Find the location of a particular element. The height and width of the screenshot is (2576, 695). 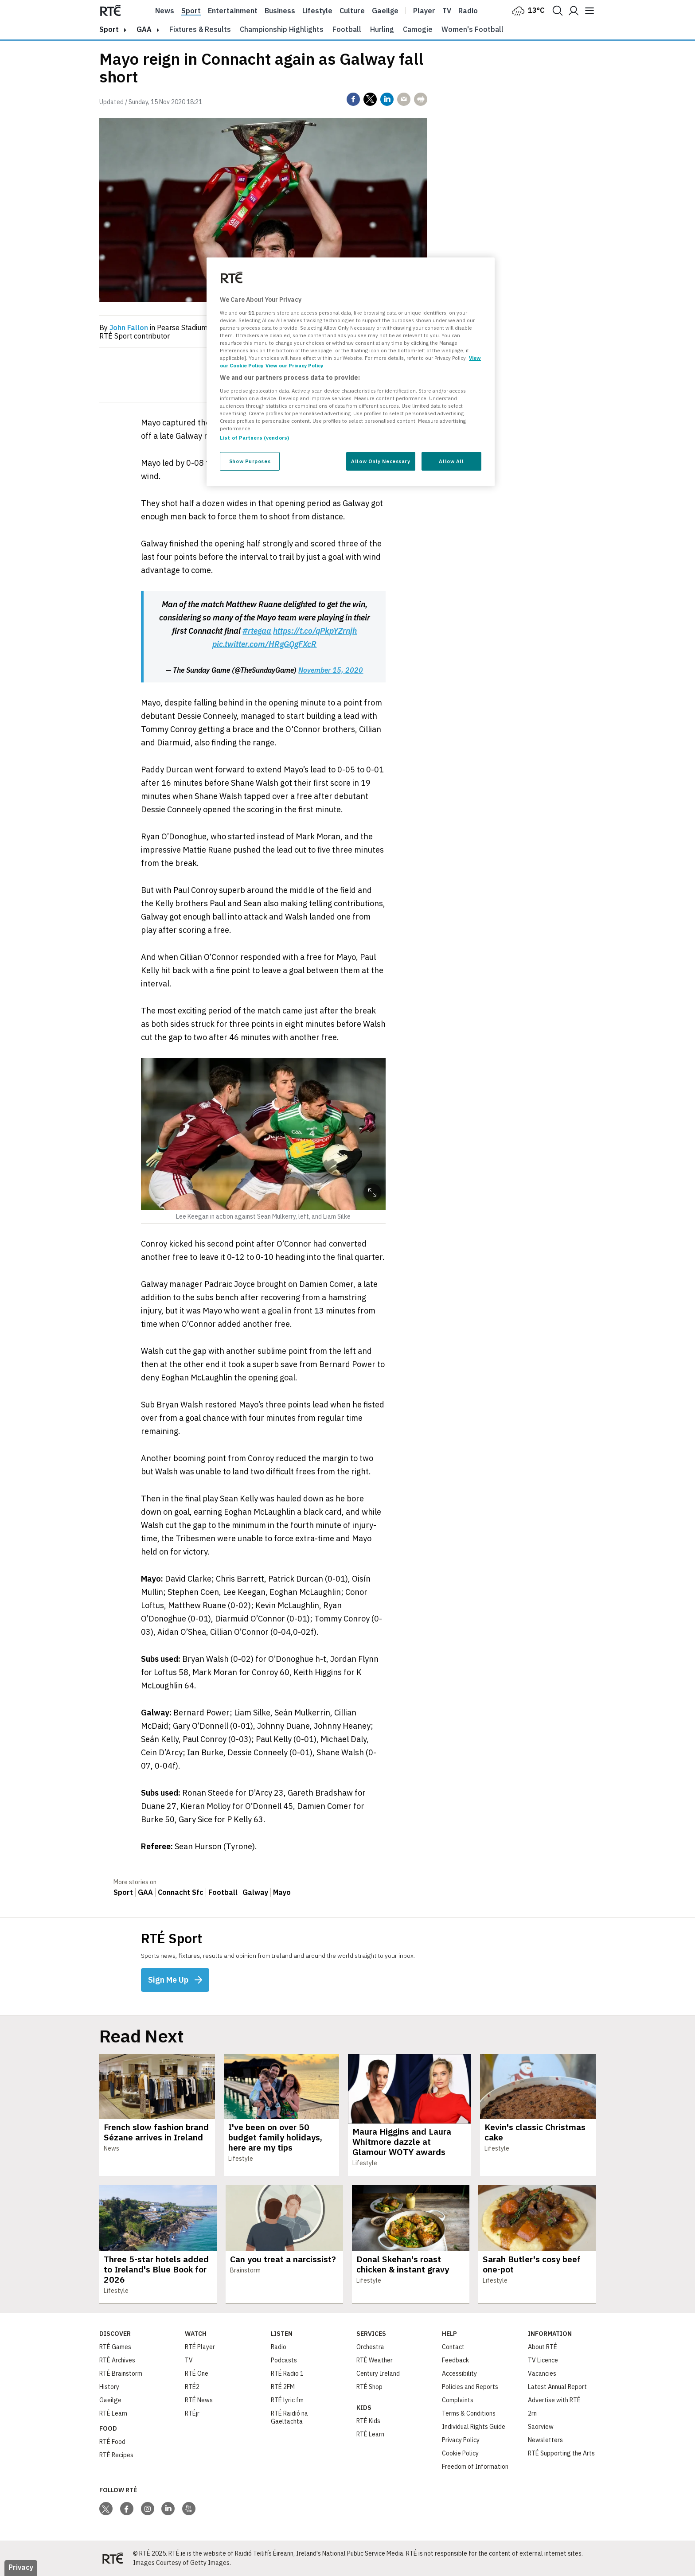

Individual Rights Guide is located at coordinates (473, 2427).